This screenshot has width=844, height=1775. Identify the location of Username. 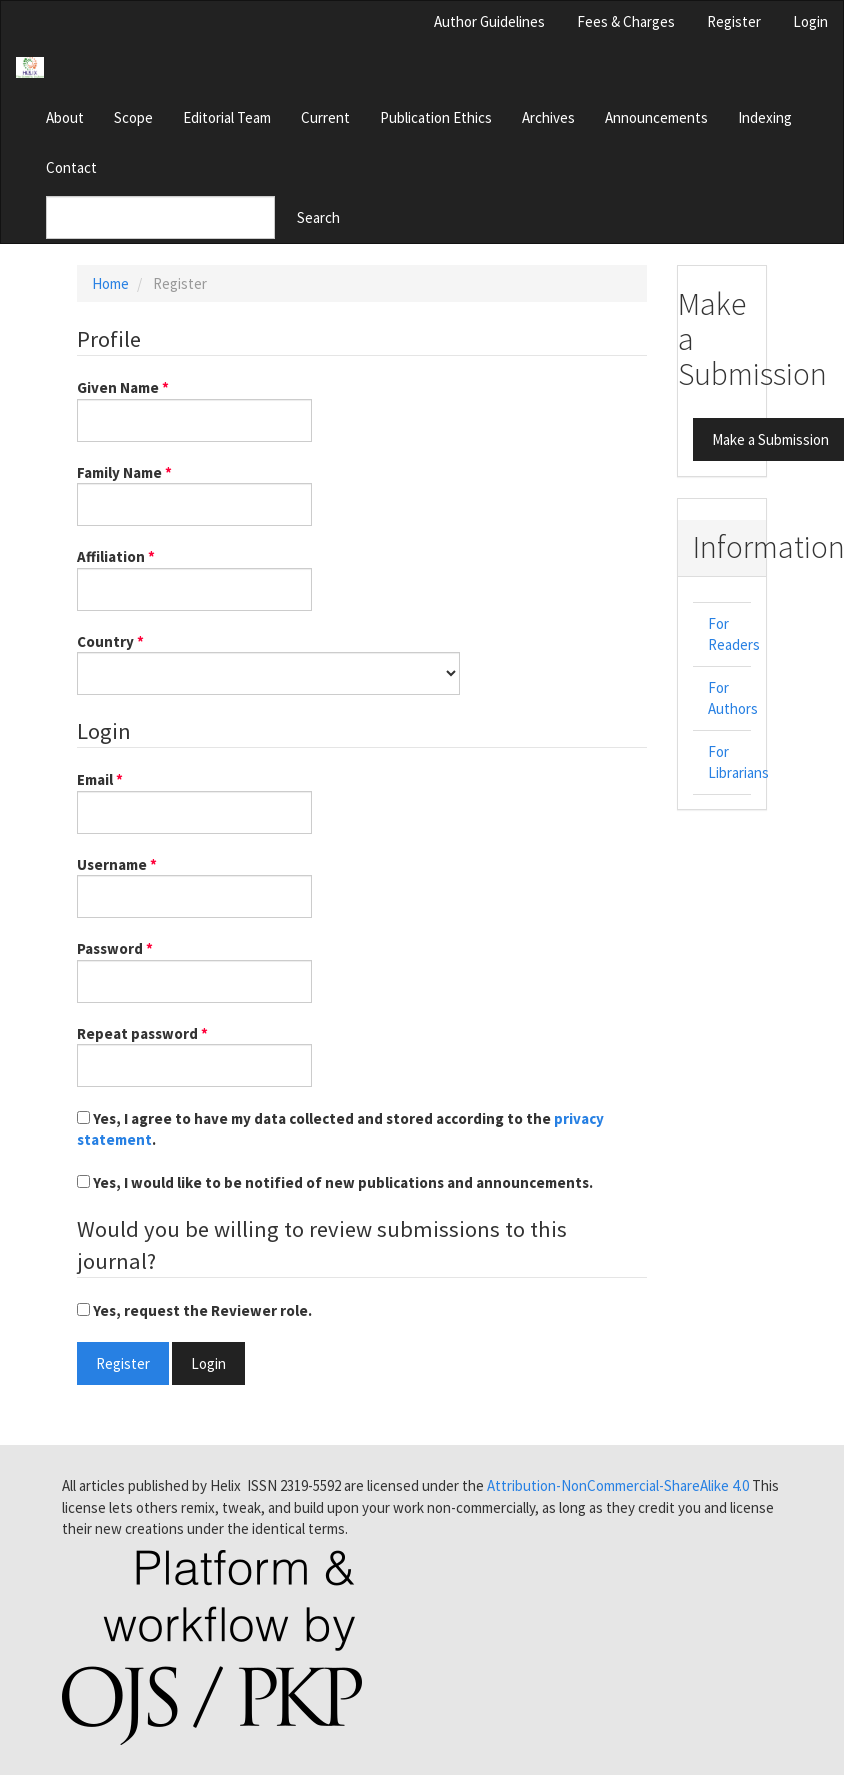
(194, 886).